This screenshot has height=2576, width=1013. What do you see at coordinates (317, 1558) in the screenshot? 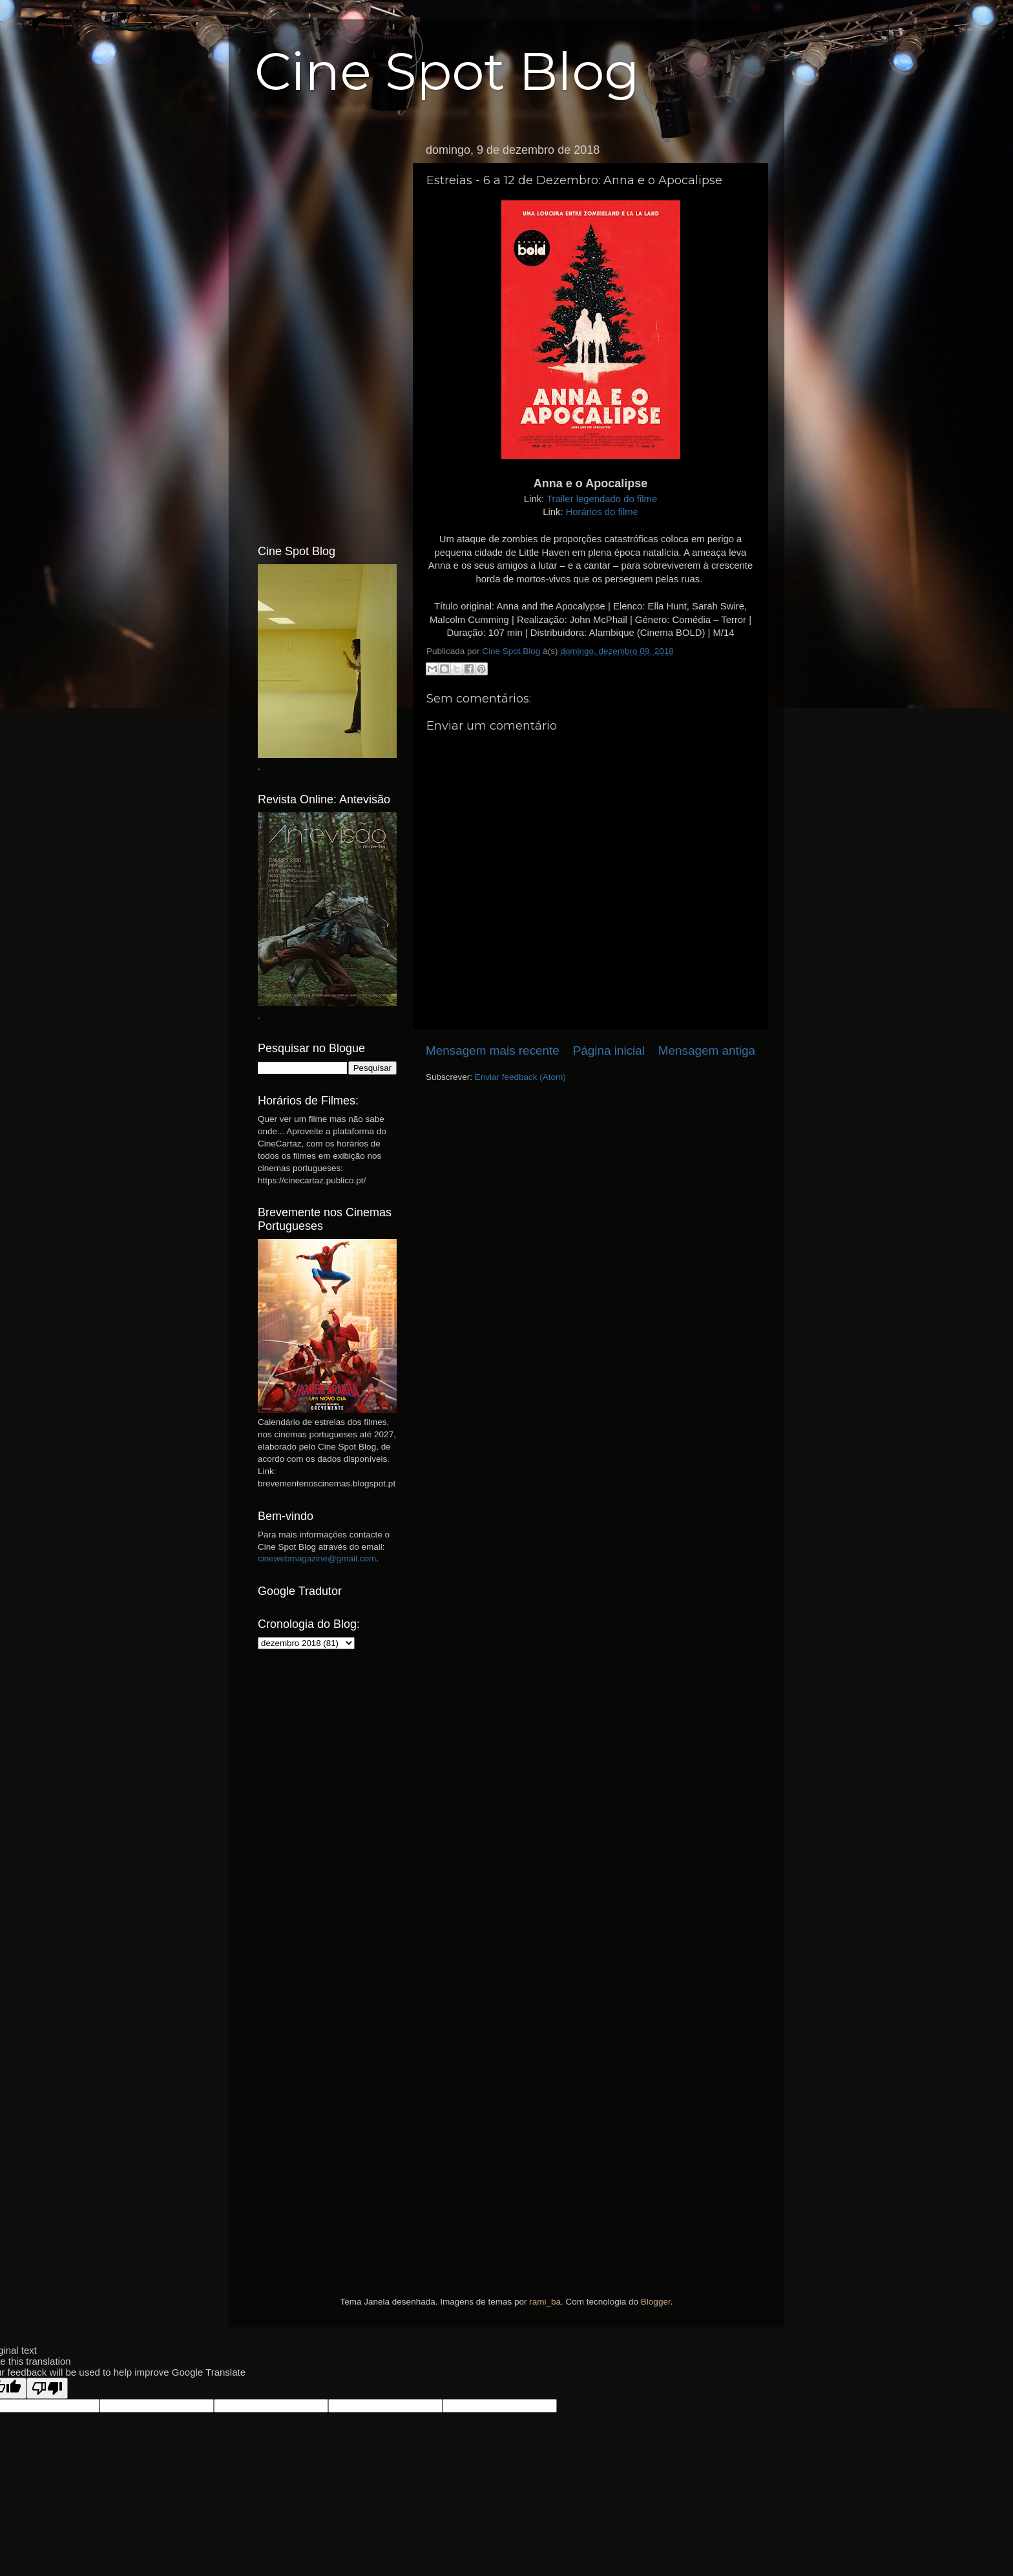
I see `cinewebmagazine@gmail.com` at bounding box center [317, 1558].